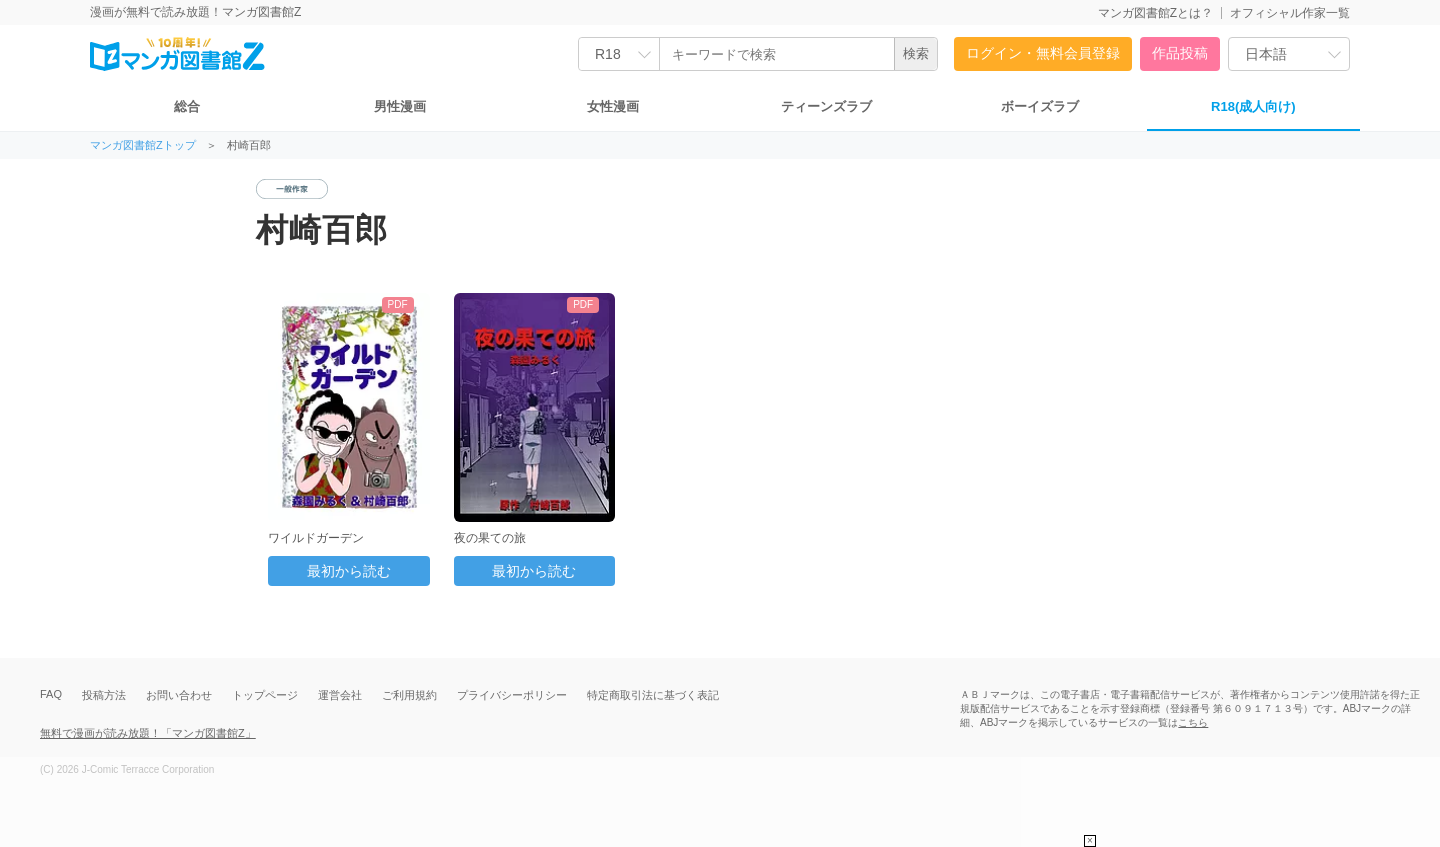 The width and height of the screenshot is (1440, 847). What do you see at coordinates (104, 695) in the screenshot?
I see `投稿方法` at bounding box center [104, 695].